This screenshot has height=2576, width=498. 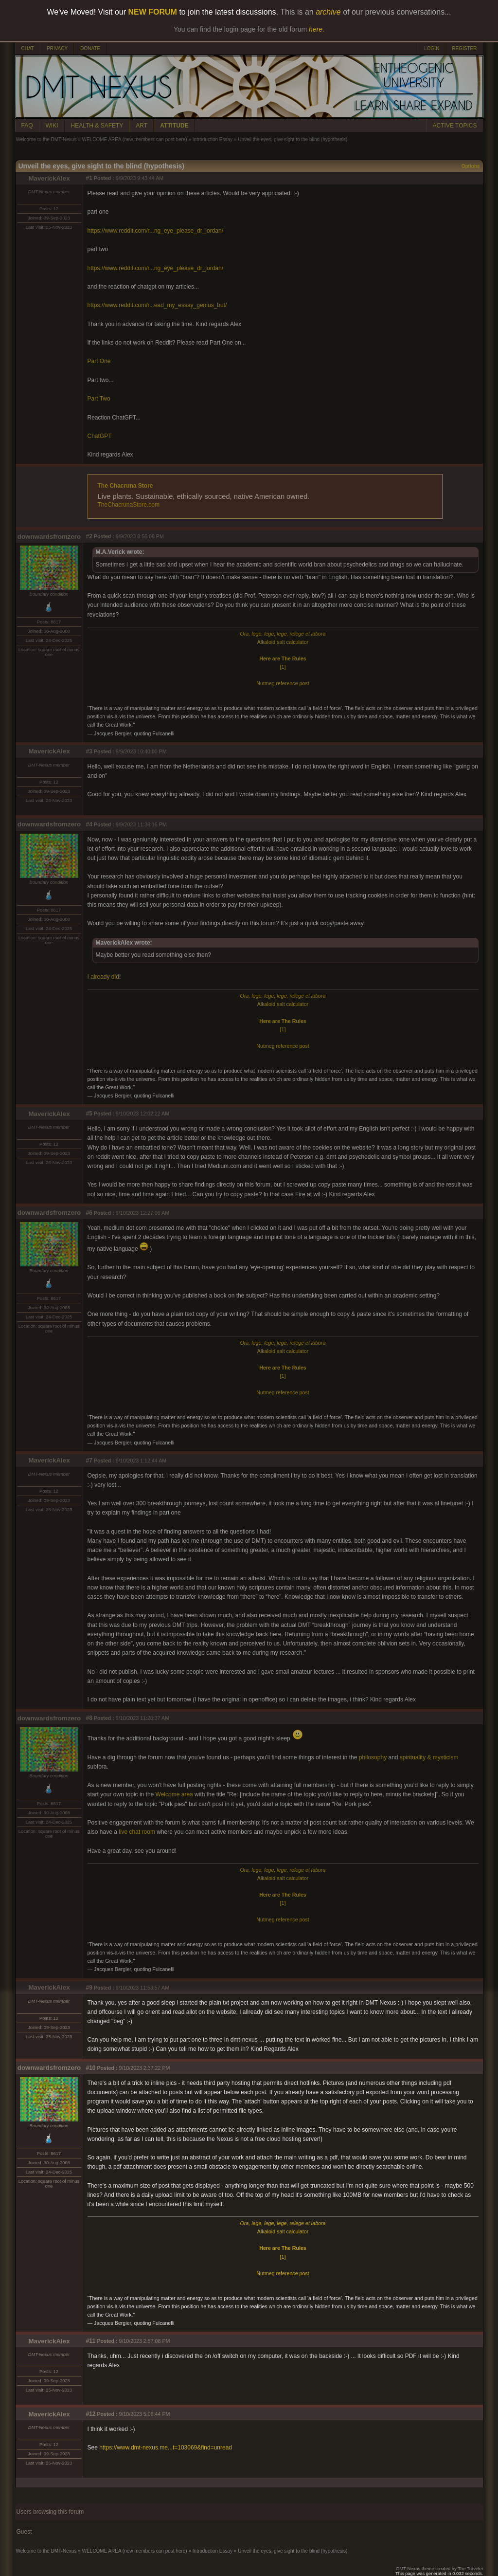 I want to click on Alkaloid salt calculator, so click(x=282, y=642).